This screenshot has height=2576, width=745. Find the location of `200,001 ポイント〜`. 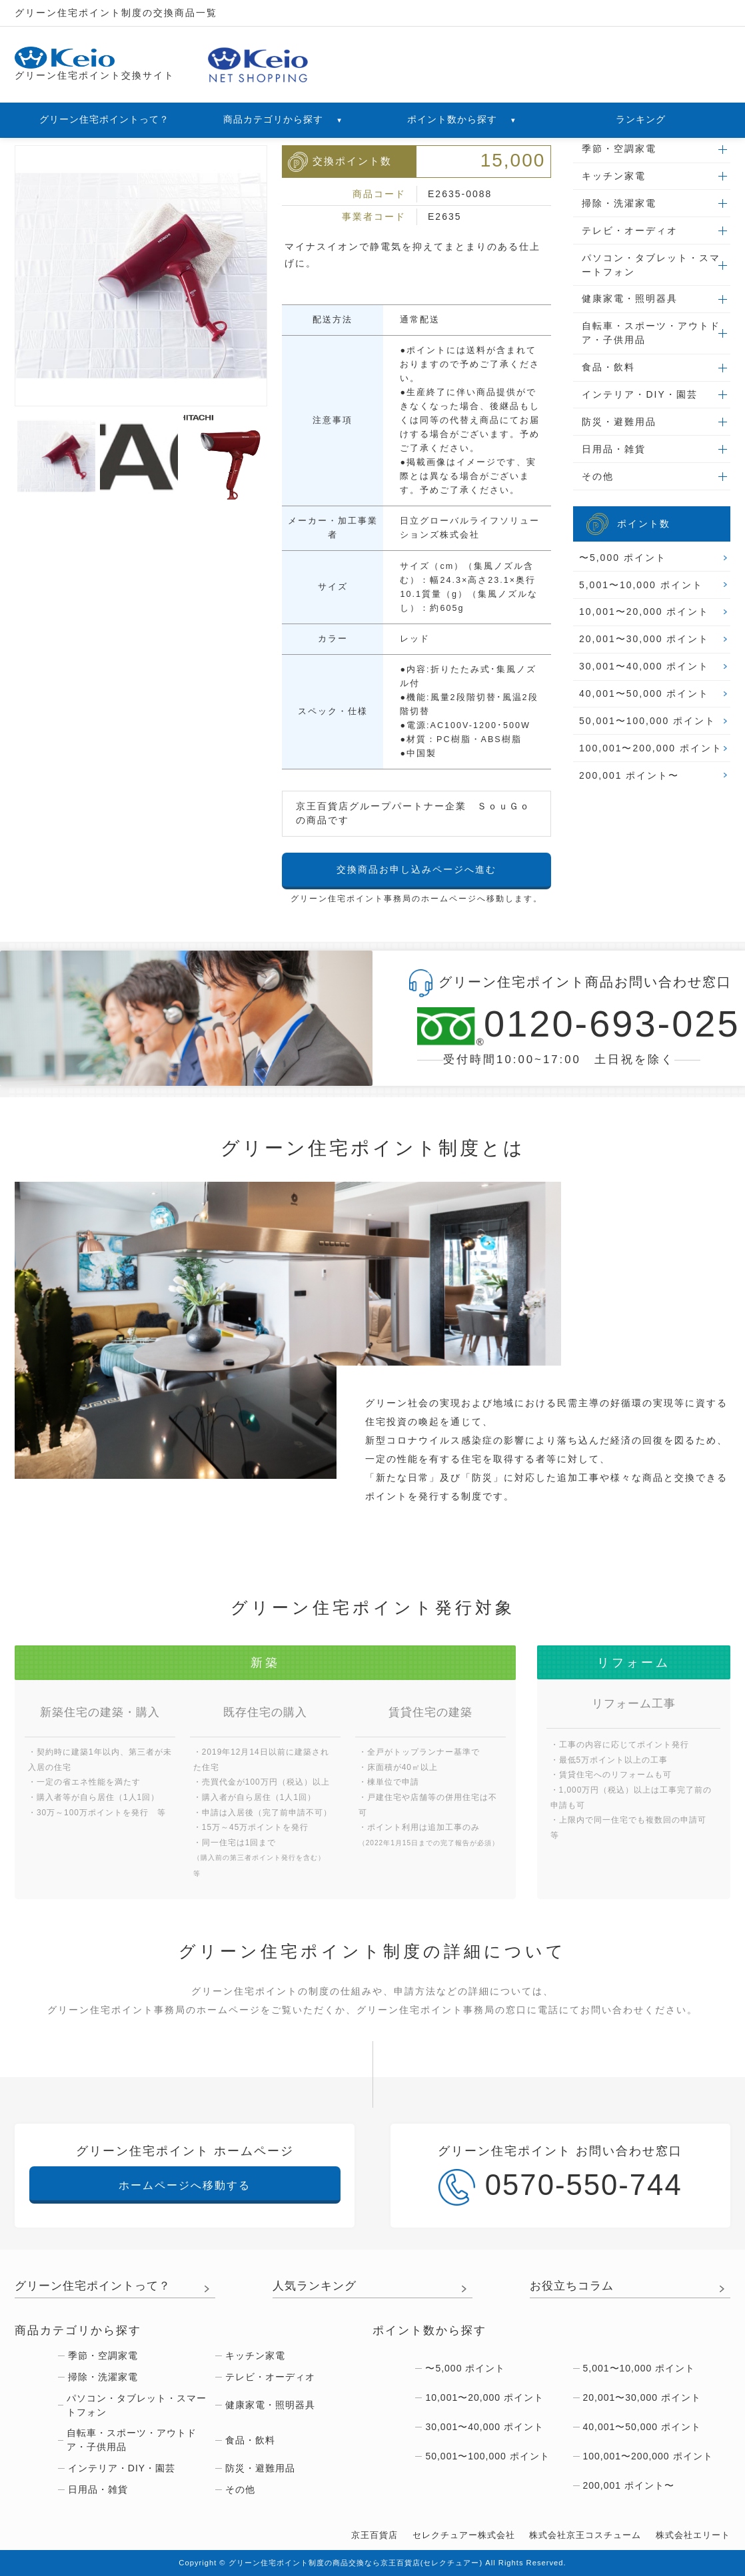

200,001 ポイント〜 is located at coordinates (629, 775).